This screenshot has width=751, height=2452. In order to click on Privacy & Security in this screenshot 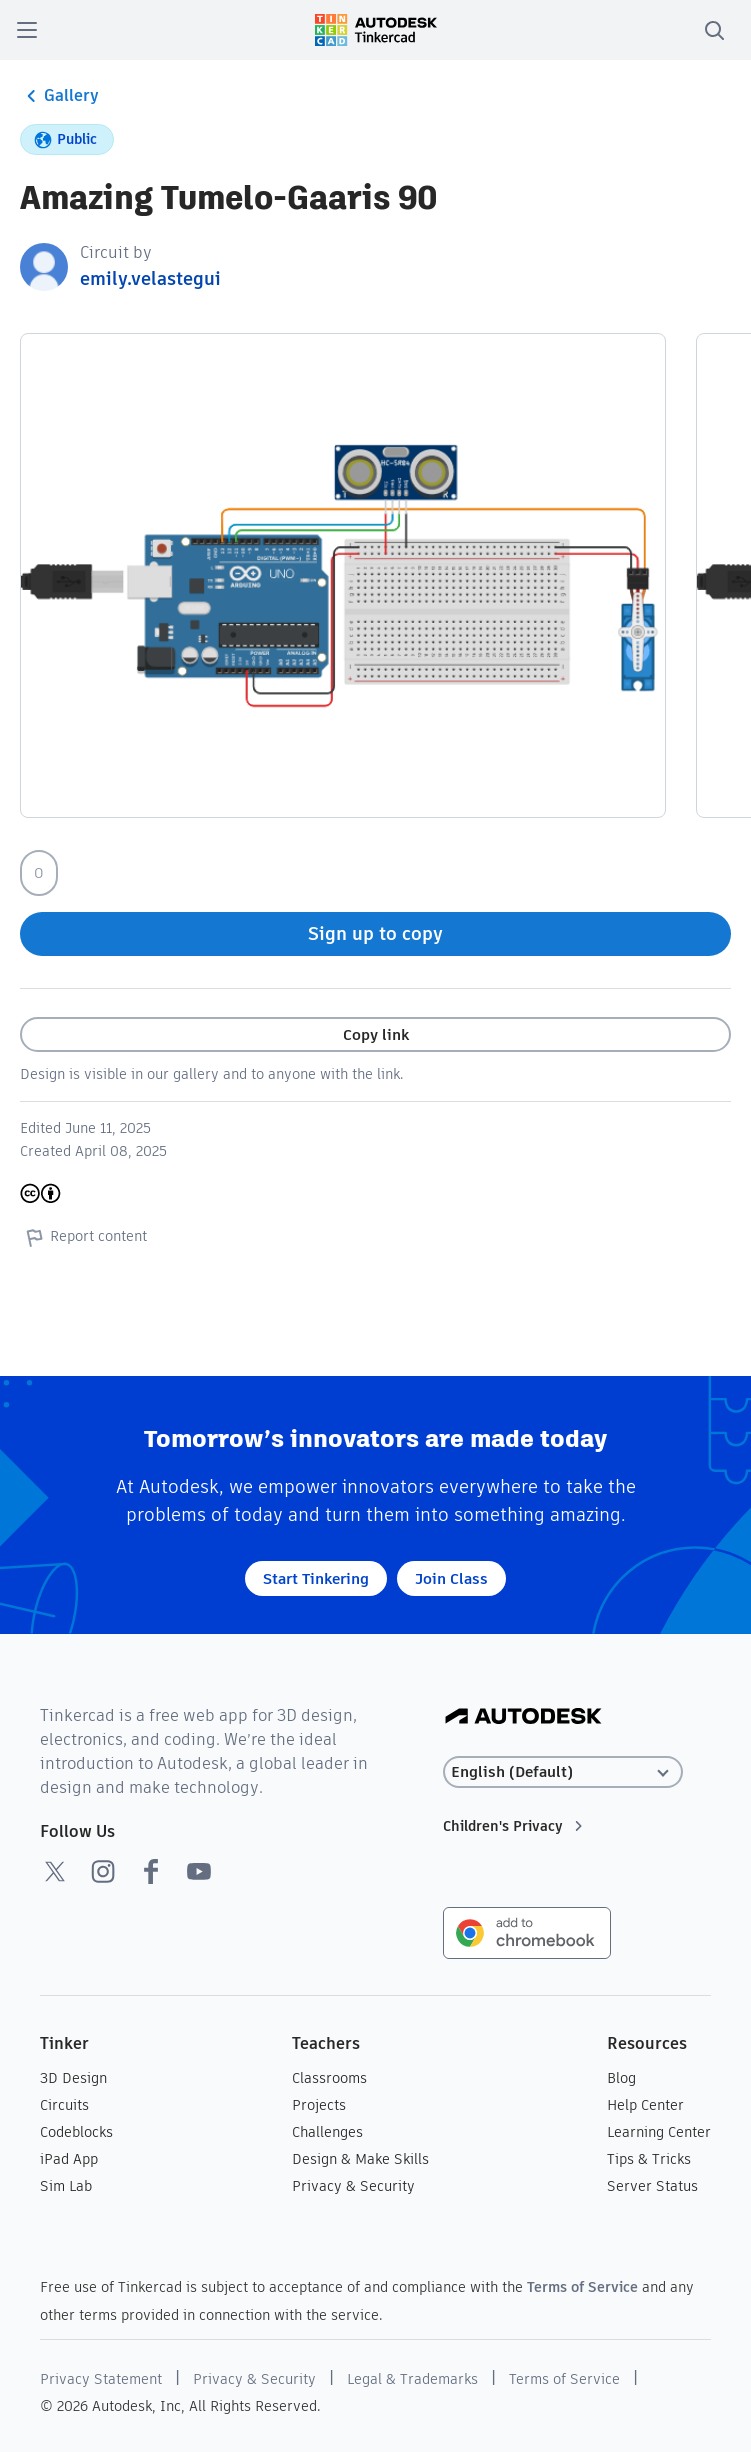, I will do `click(353, 2186)`.